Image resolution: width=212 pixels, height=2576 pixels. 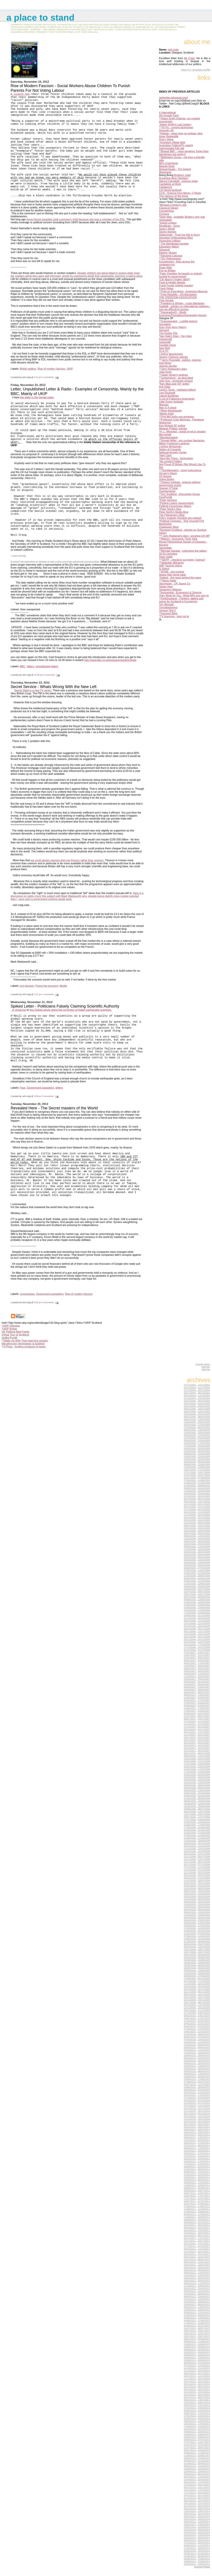 What do you see at coordinates (197, 2365) in the screenshot?
I see `07/10/2012 - 14/10/2012` at bounding box center [197, 2365].